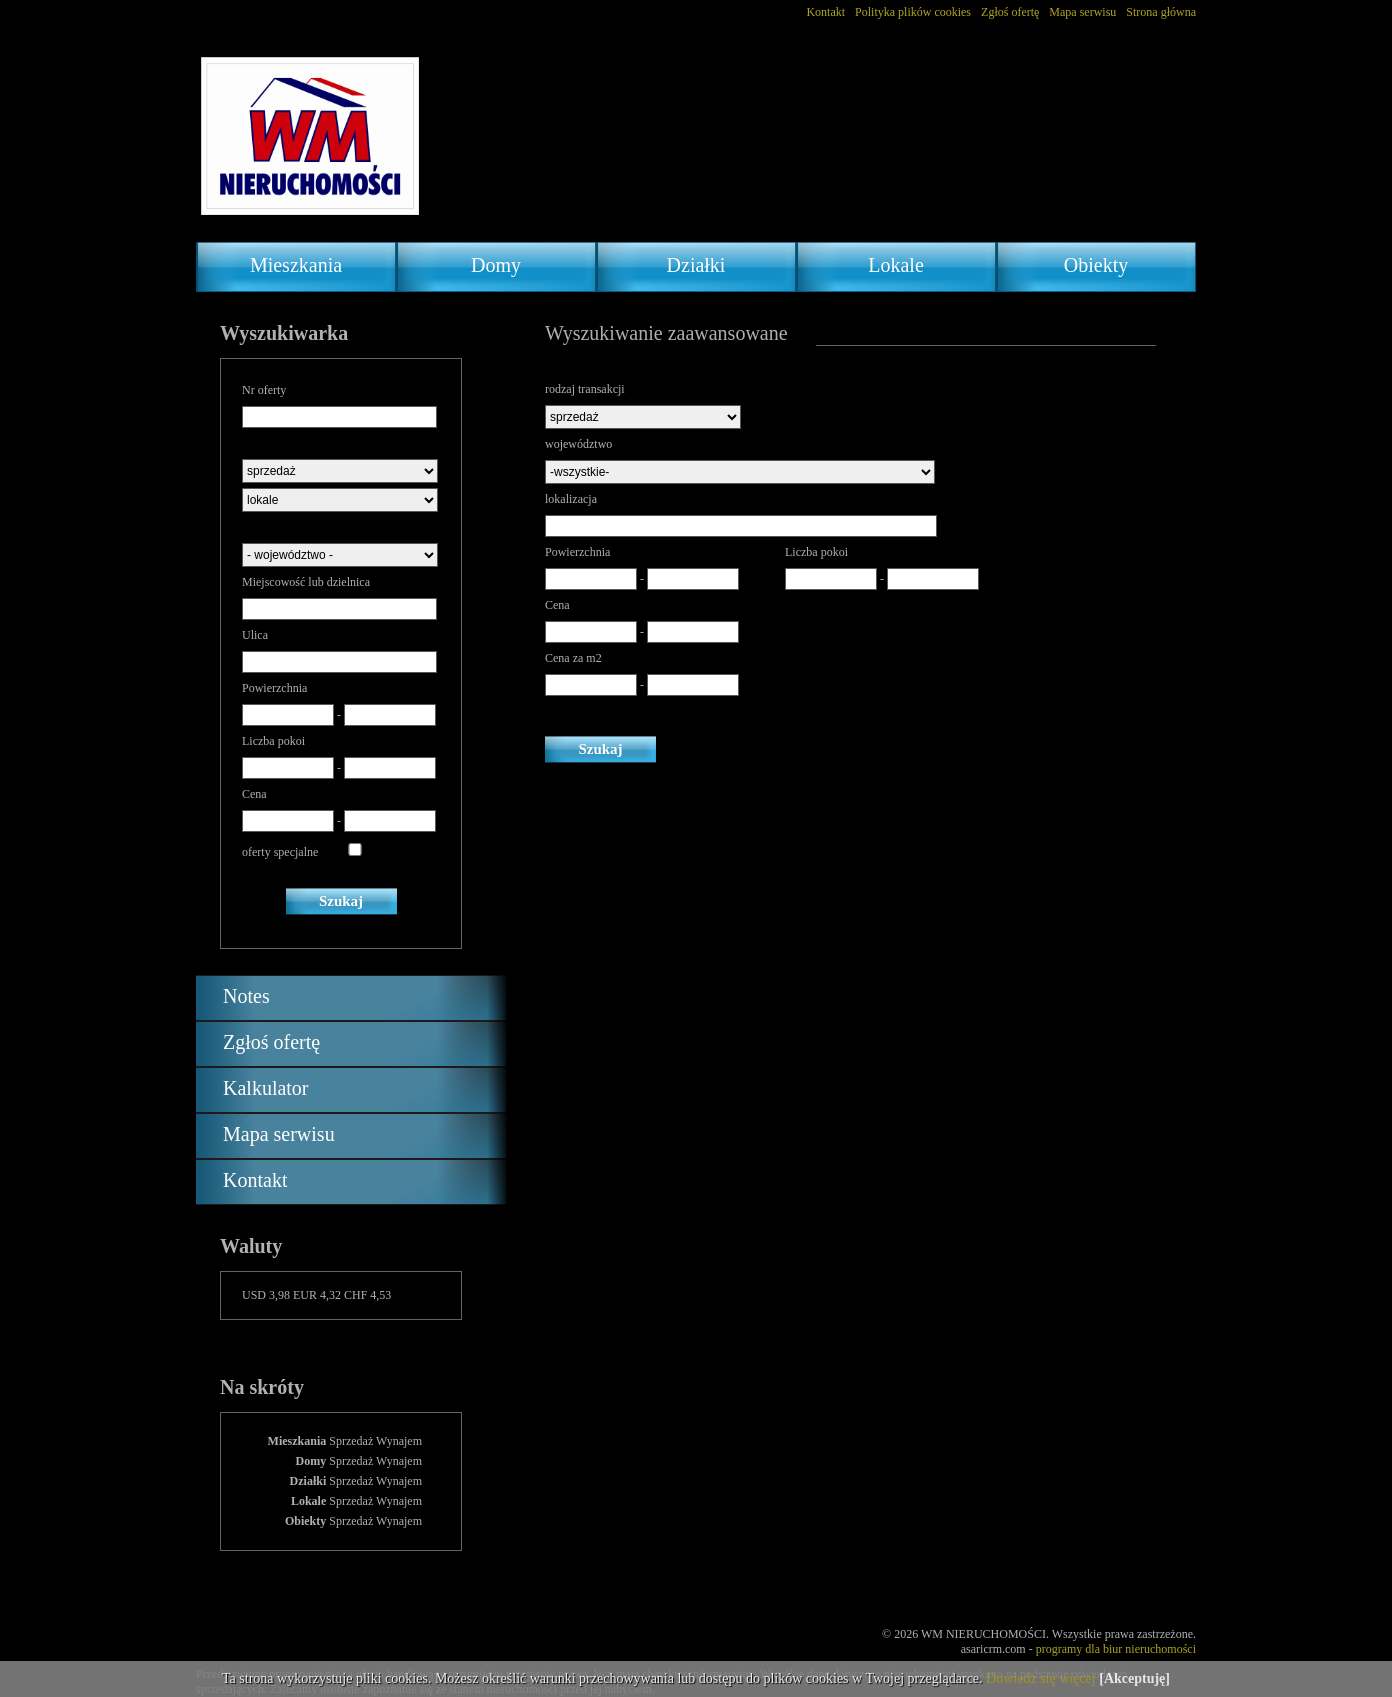  Describe the element at coordinates (351, 1441) in the screenshot. I see `Sprzedaż` at that location.